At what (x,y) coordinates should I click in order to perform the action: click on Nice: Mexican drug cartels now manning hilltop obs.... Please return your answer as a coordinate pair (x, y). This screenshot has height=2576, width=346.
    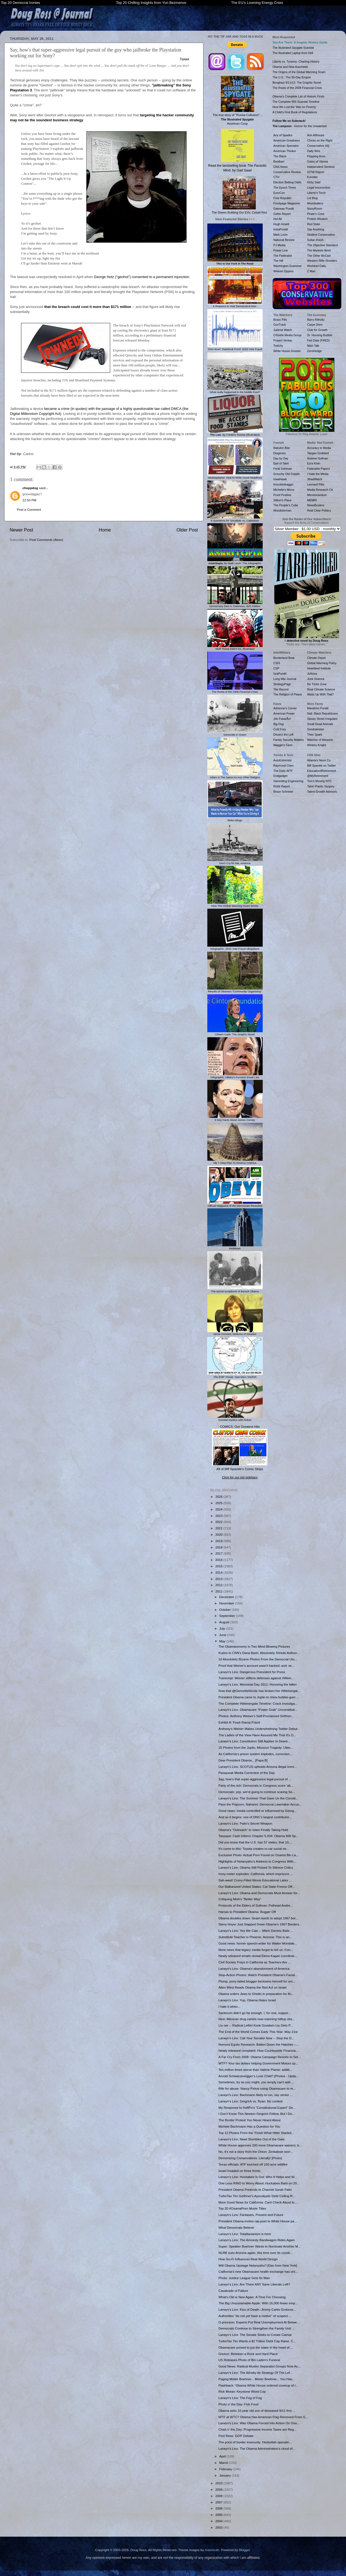
    Looking at the image, I should click on (256, 2019).